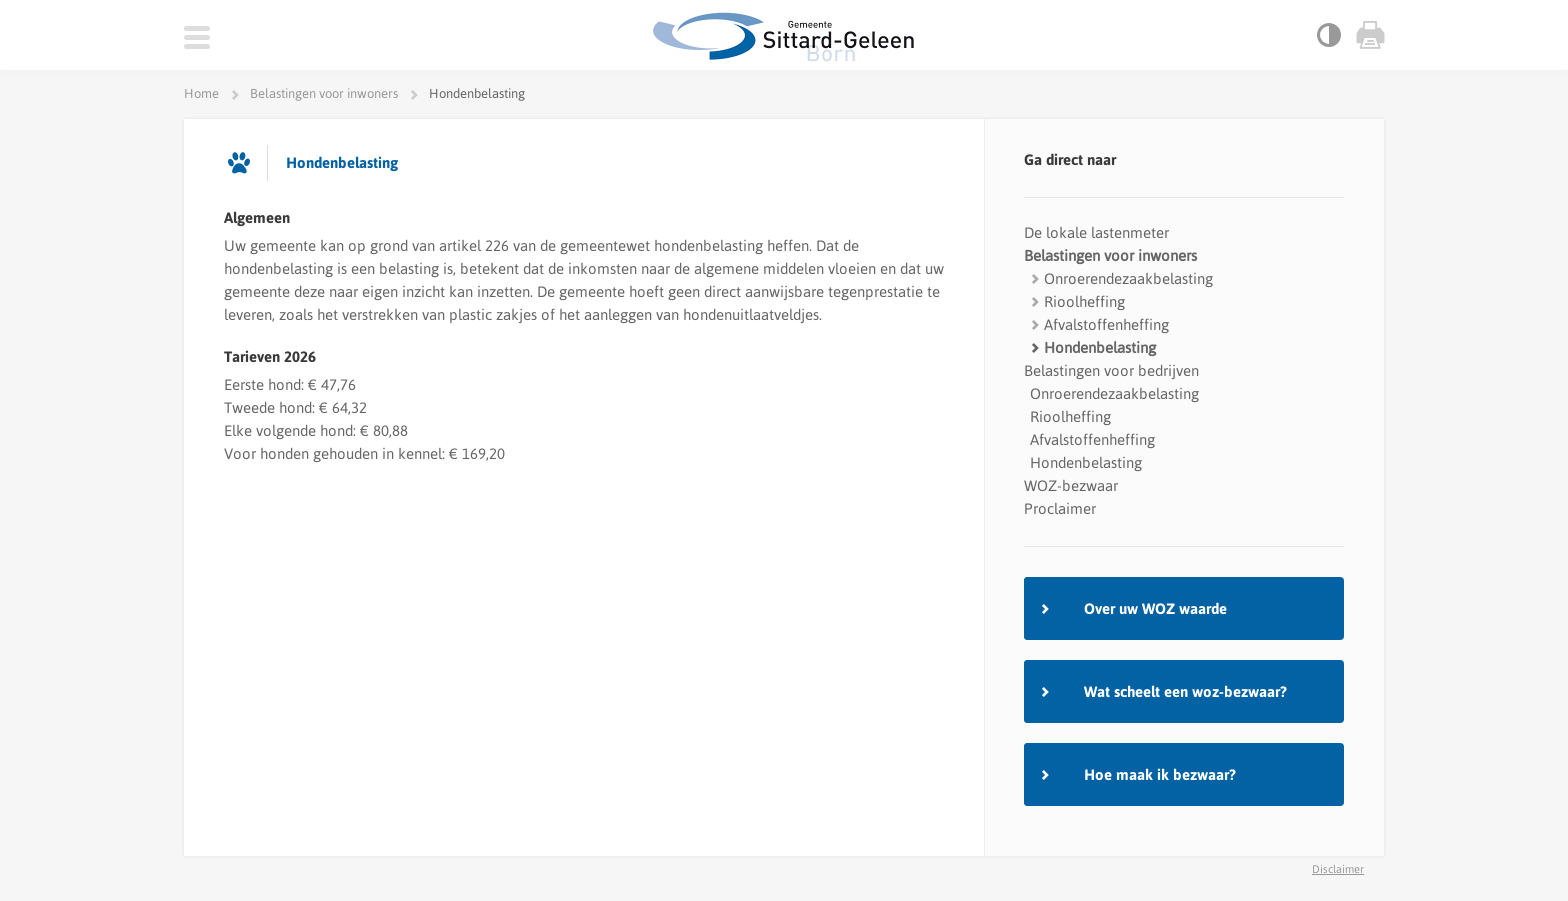 The height and width of the screenshot is (901, 1568). What do you see at coordinates (1071, 485) in the screenshot?
I see `WOZ-bezwaar` at bounding box center [1071, 485].